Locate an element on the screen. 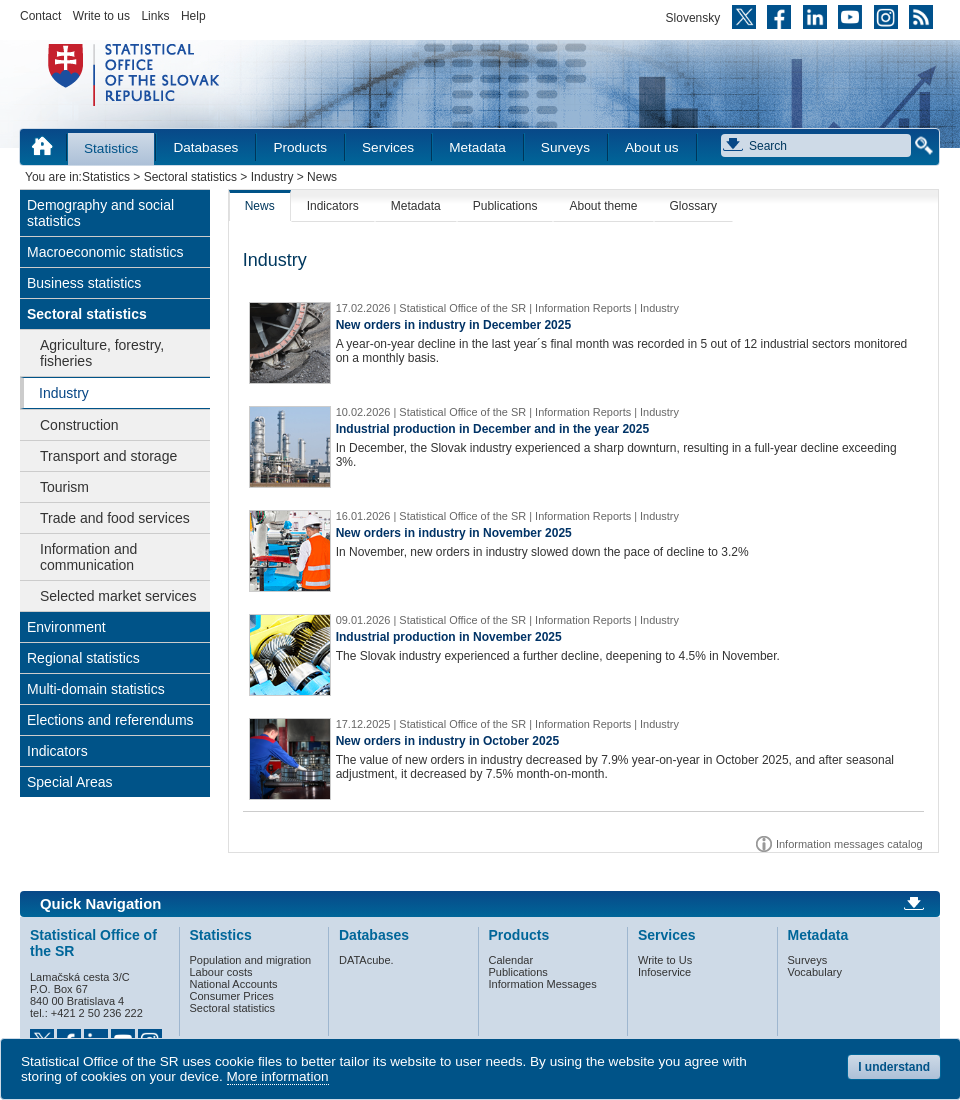 Image resolution: width=960 pixels, height=1100 pixels. Metadata is located at coordinates (477, 147).